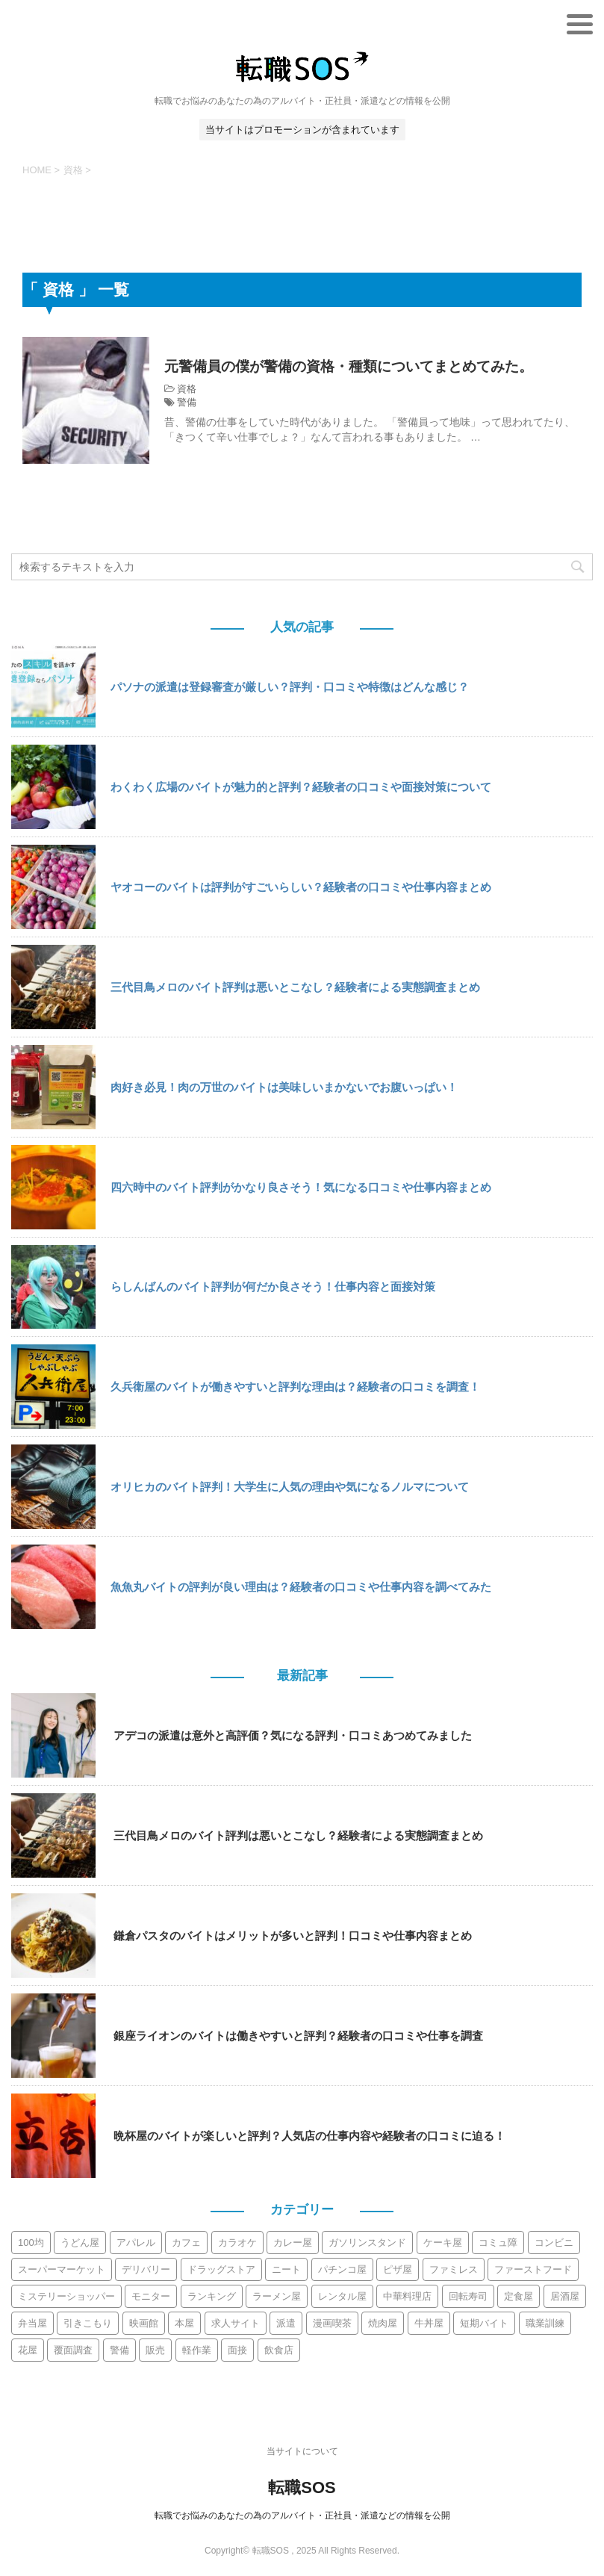  I want to click on 花屋 [花屋 (2個の項目)], so click(27, 2350).